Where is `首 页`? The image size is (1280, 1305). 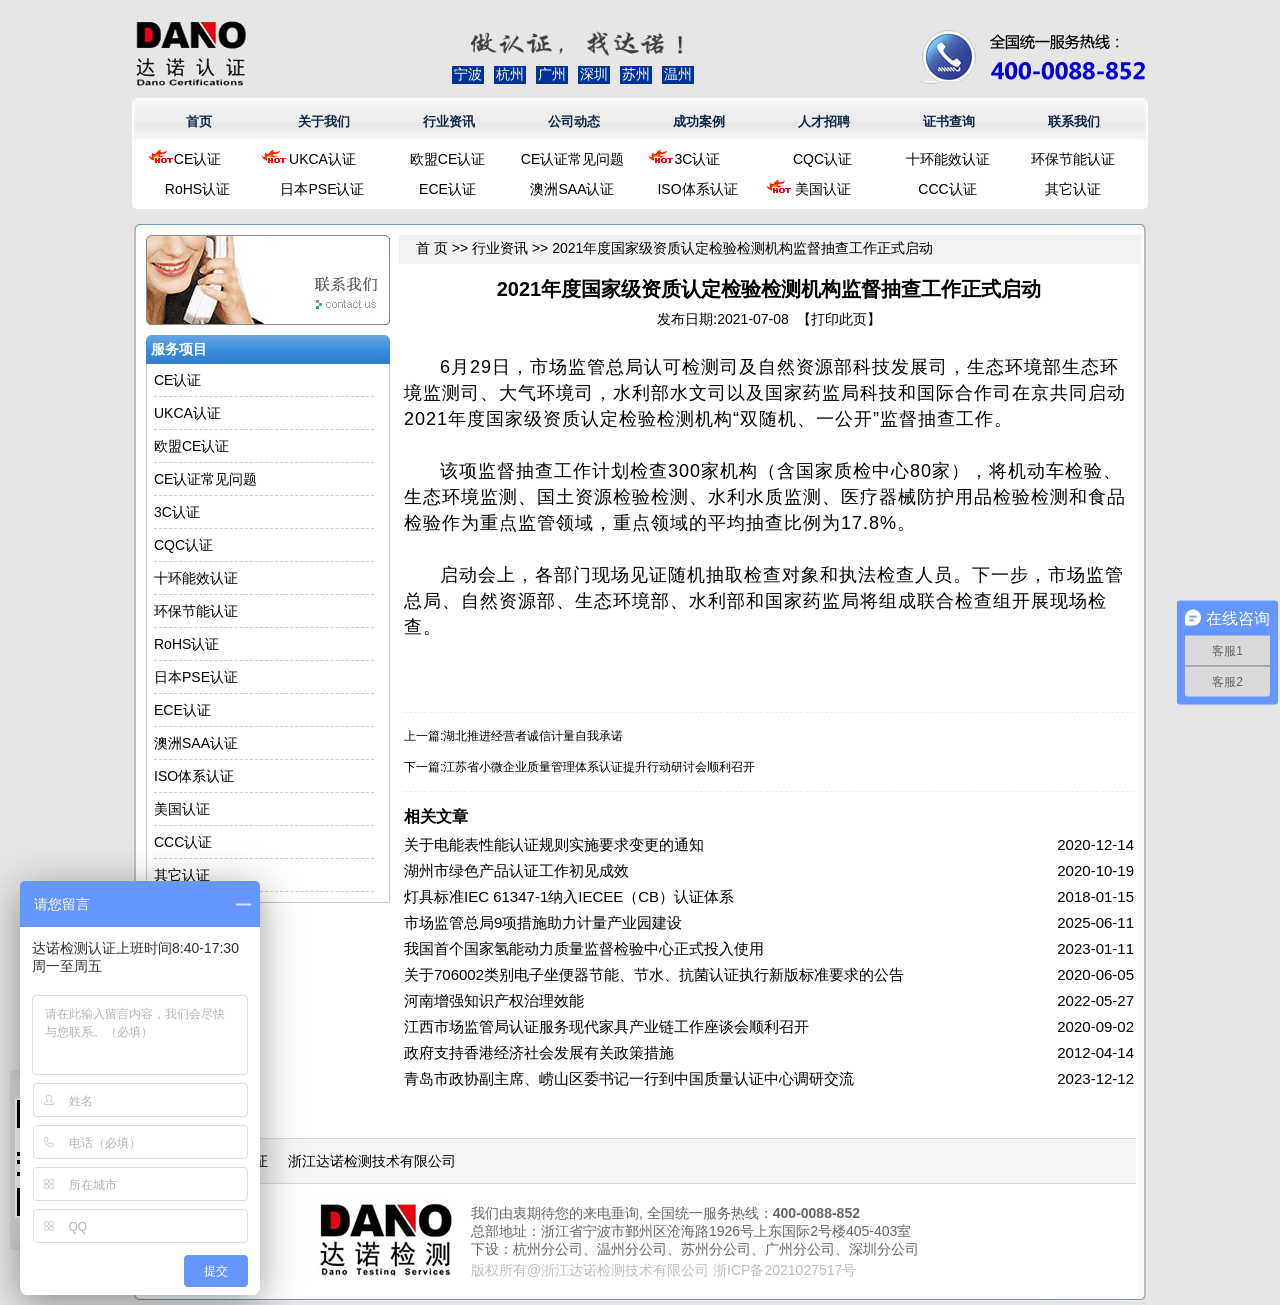 首 页 is located at coordinates (432, 248).